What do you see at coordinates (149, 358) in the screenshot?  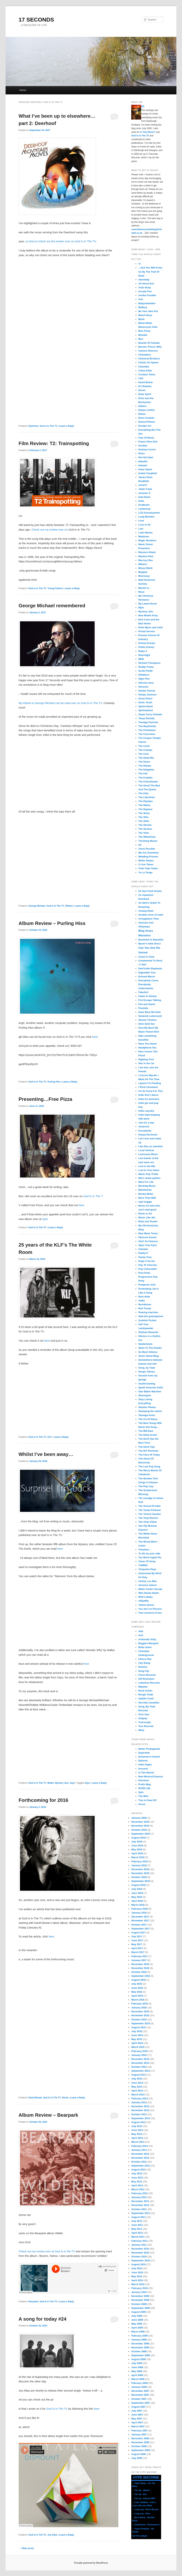 I see `Chemical Brothers` at bounding box center [149, 358].